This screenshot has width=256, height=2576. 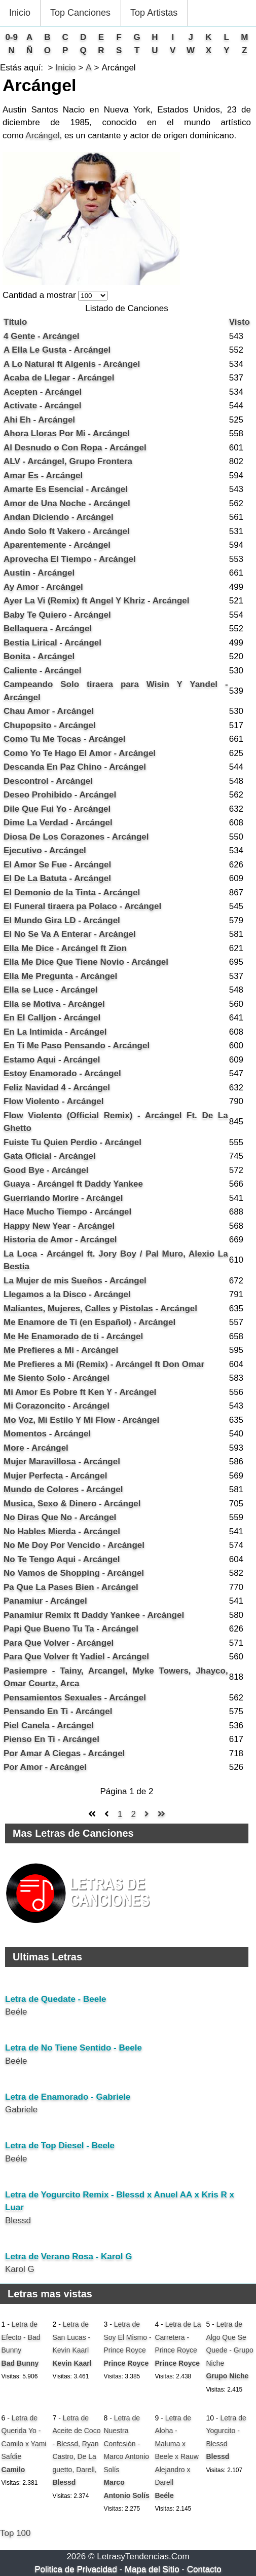 I want to click on Gata Oficial - Arcángel, so click(x=50, y=1156).